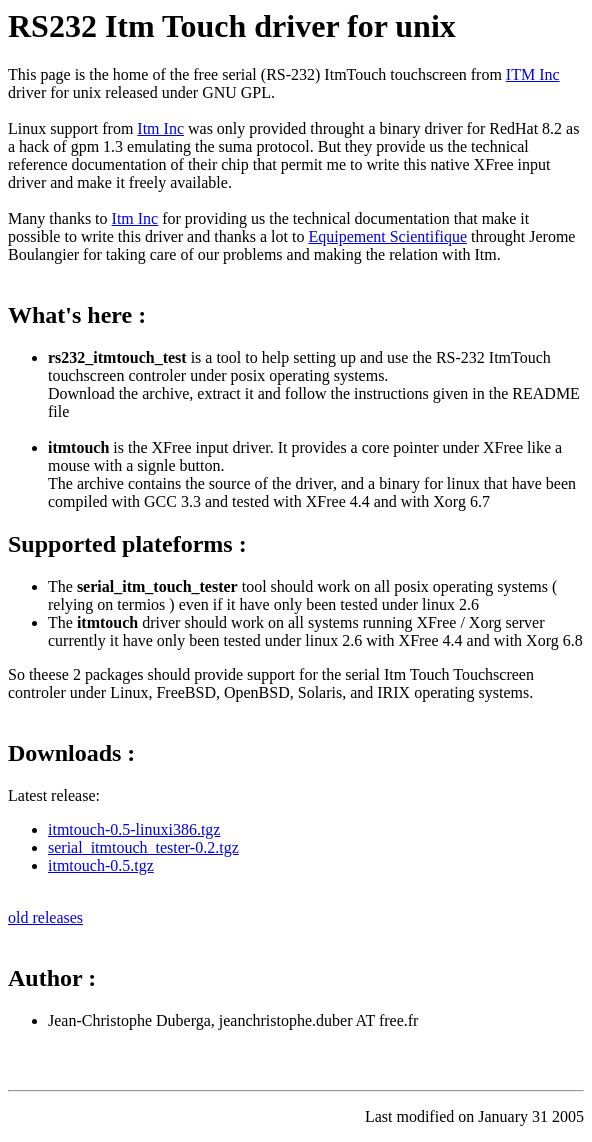  I want to click on old releases, so click(45, 917).